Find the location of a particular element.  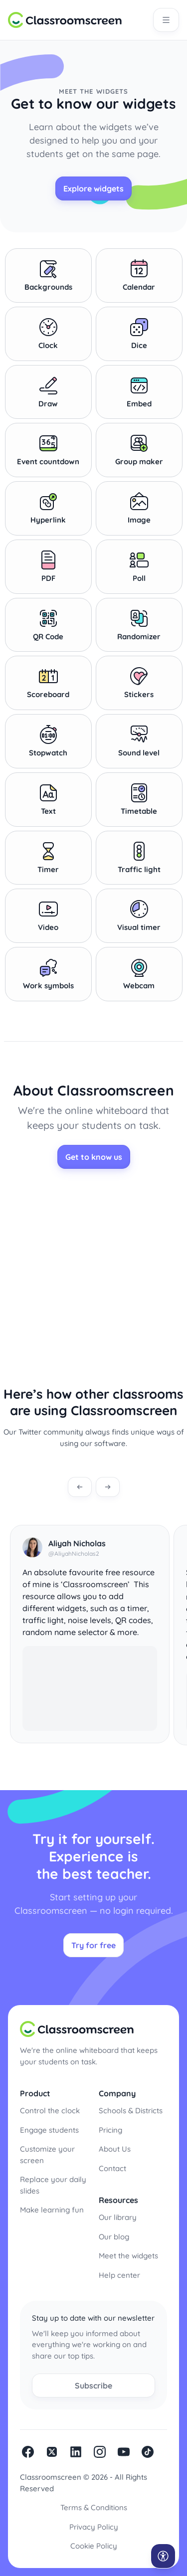

Webcam is located at coordinates (139, 973).